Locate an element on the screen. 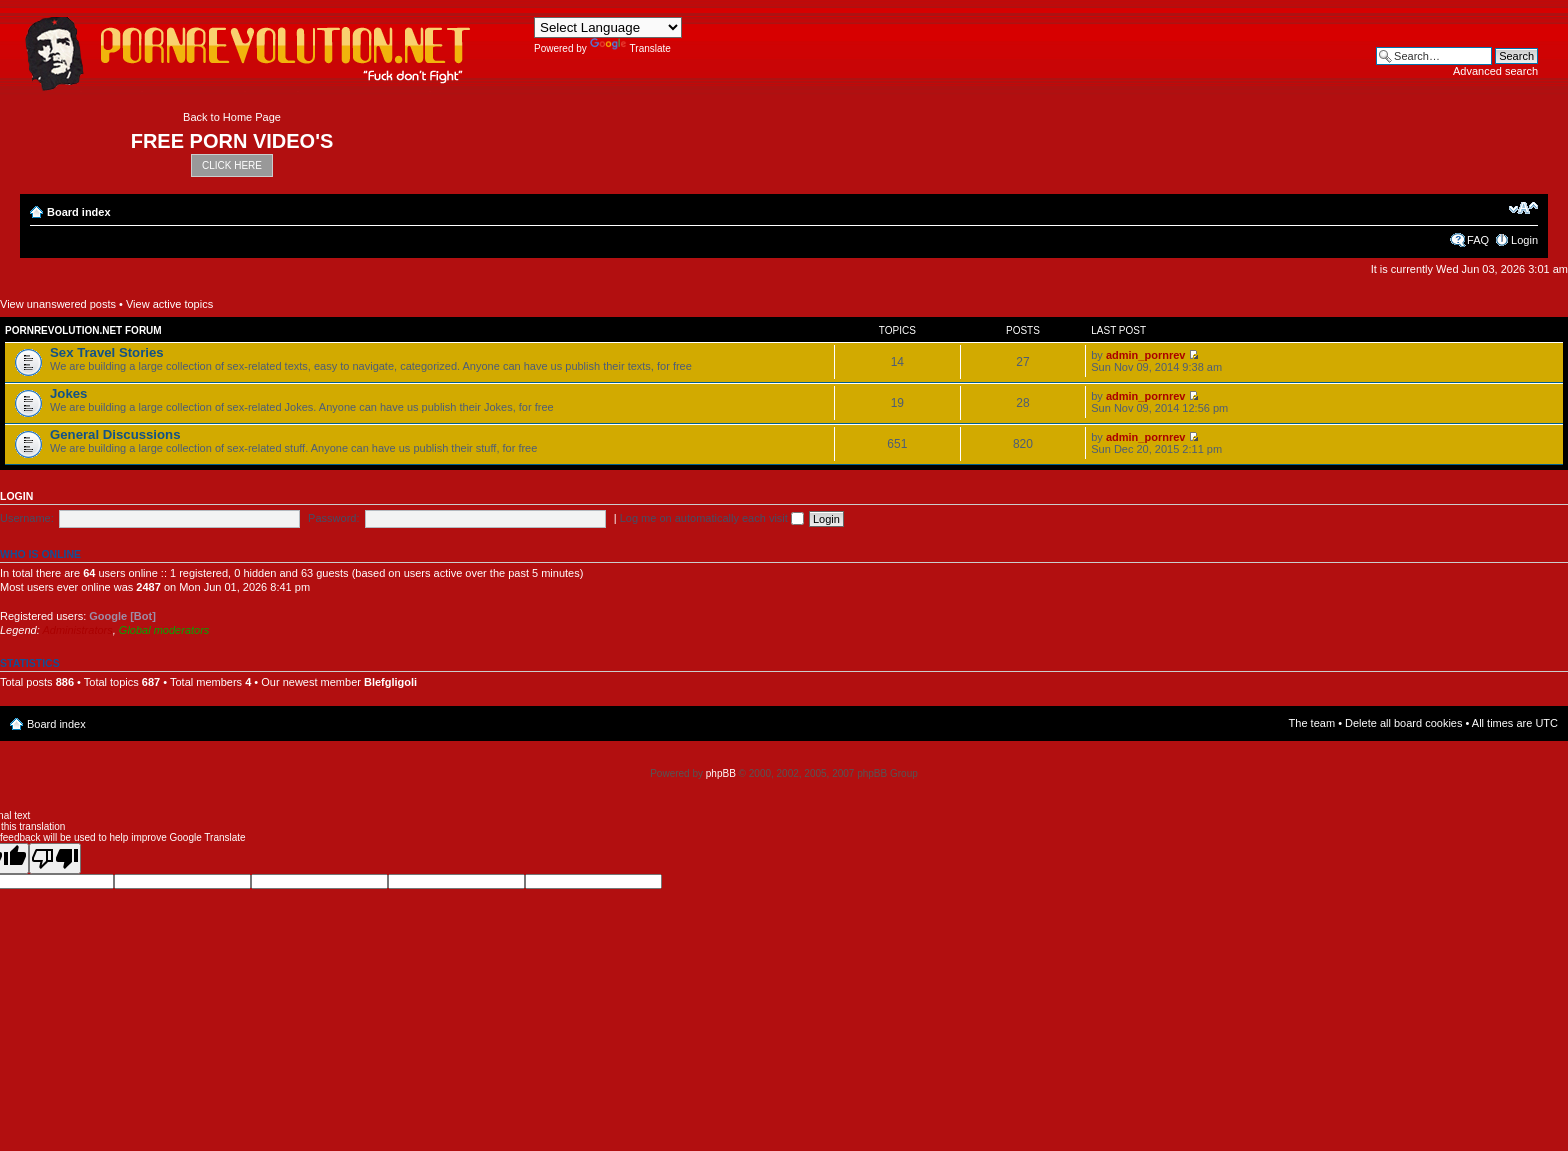 The height and width of the screenshot is (1151, 1568). View unanswered posts is located at coordinates (58, 304).